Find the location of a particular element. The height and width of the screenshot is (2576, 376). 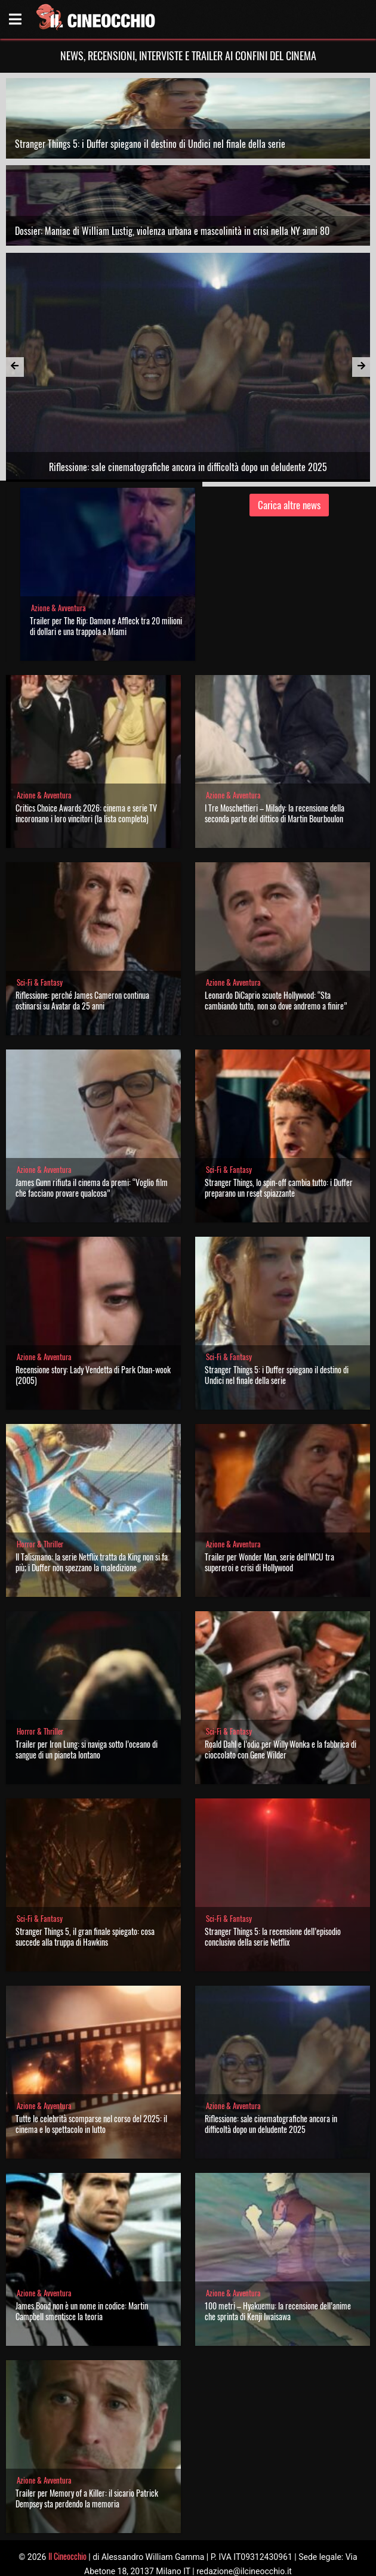

Trailer per Wonder Man, serie dell’MCU tra supereroi e crisi di Hollywood is located at coordinates (269, 1562).